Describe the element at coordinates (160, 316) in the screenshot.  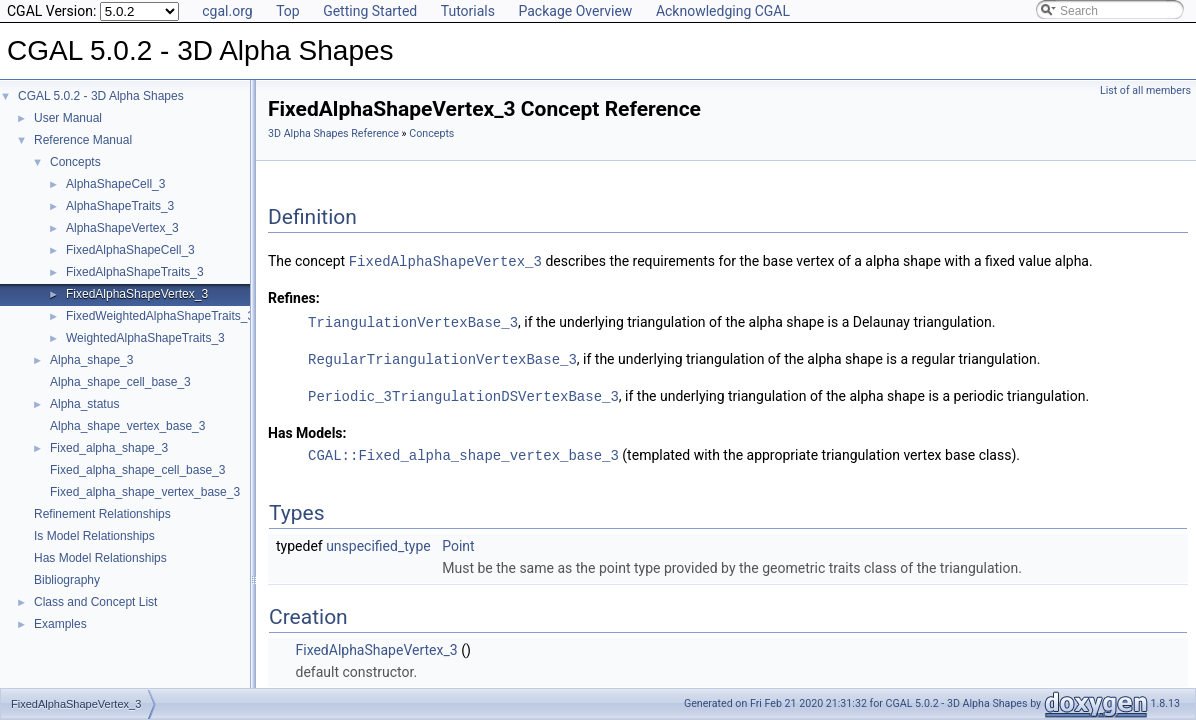
I see `FixedWeightedAlphaShapeTraits_3` at that location.